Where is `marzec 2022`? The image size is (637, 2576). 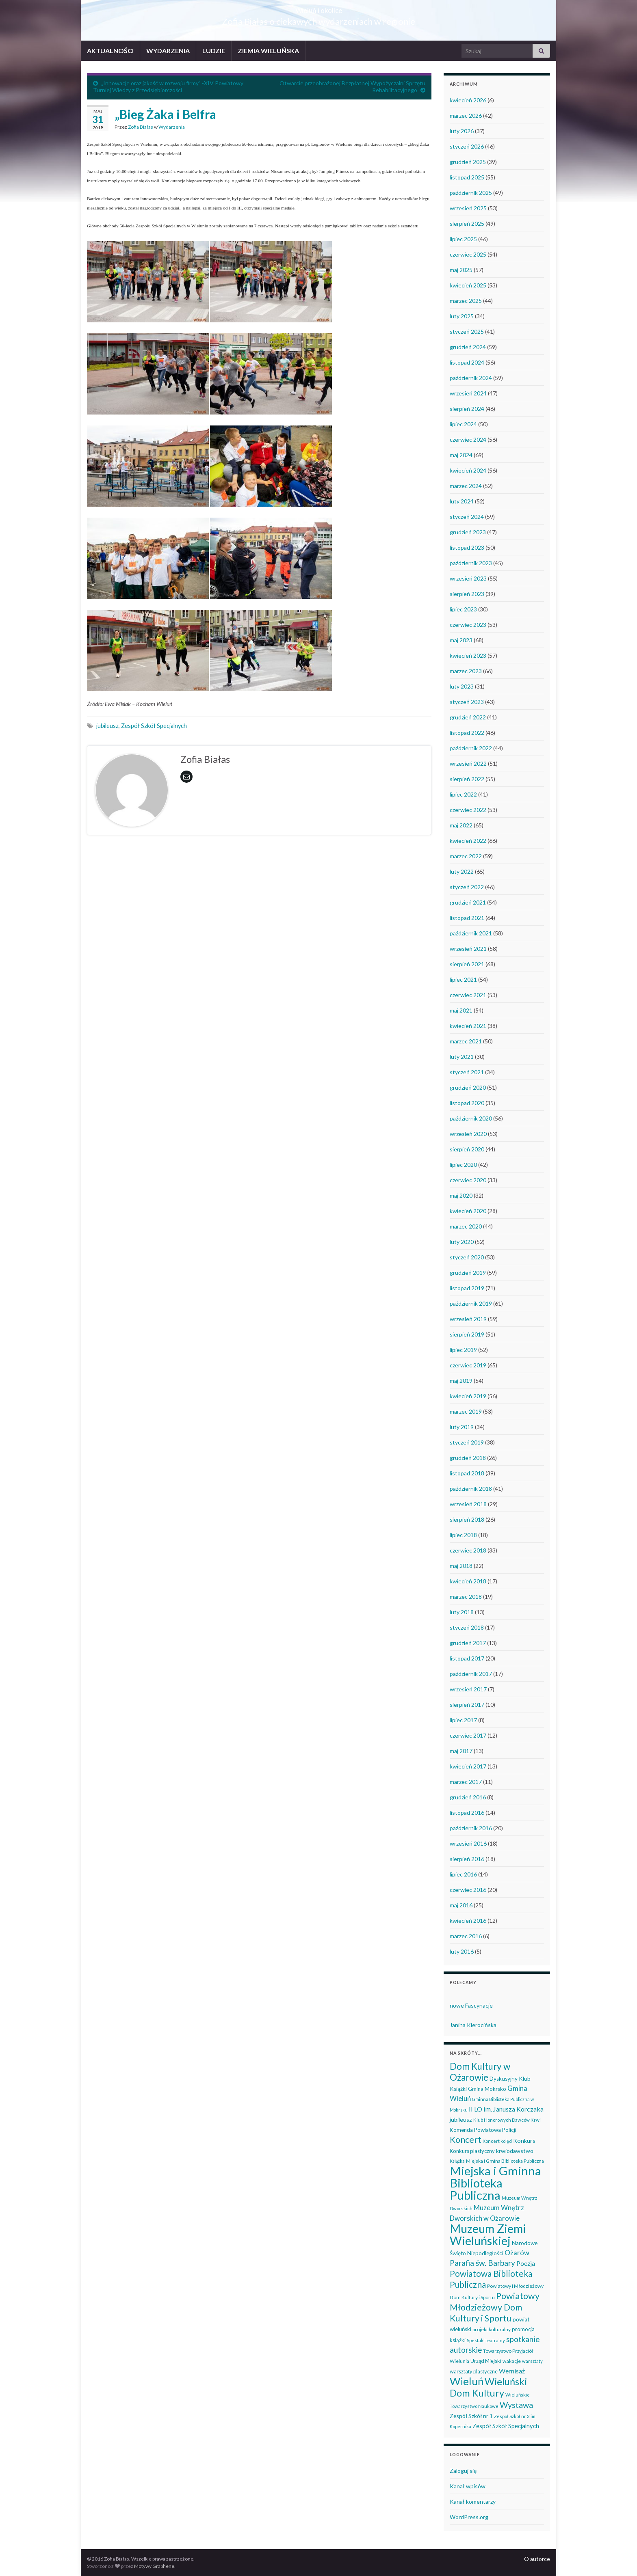 marzec 2022 is located at coordinates (466, 856).